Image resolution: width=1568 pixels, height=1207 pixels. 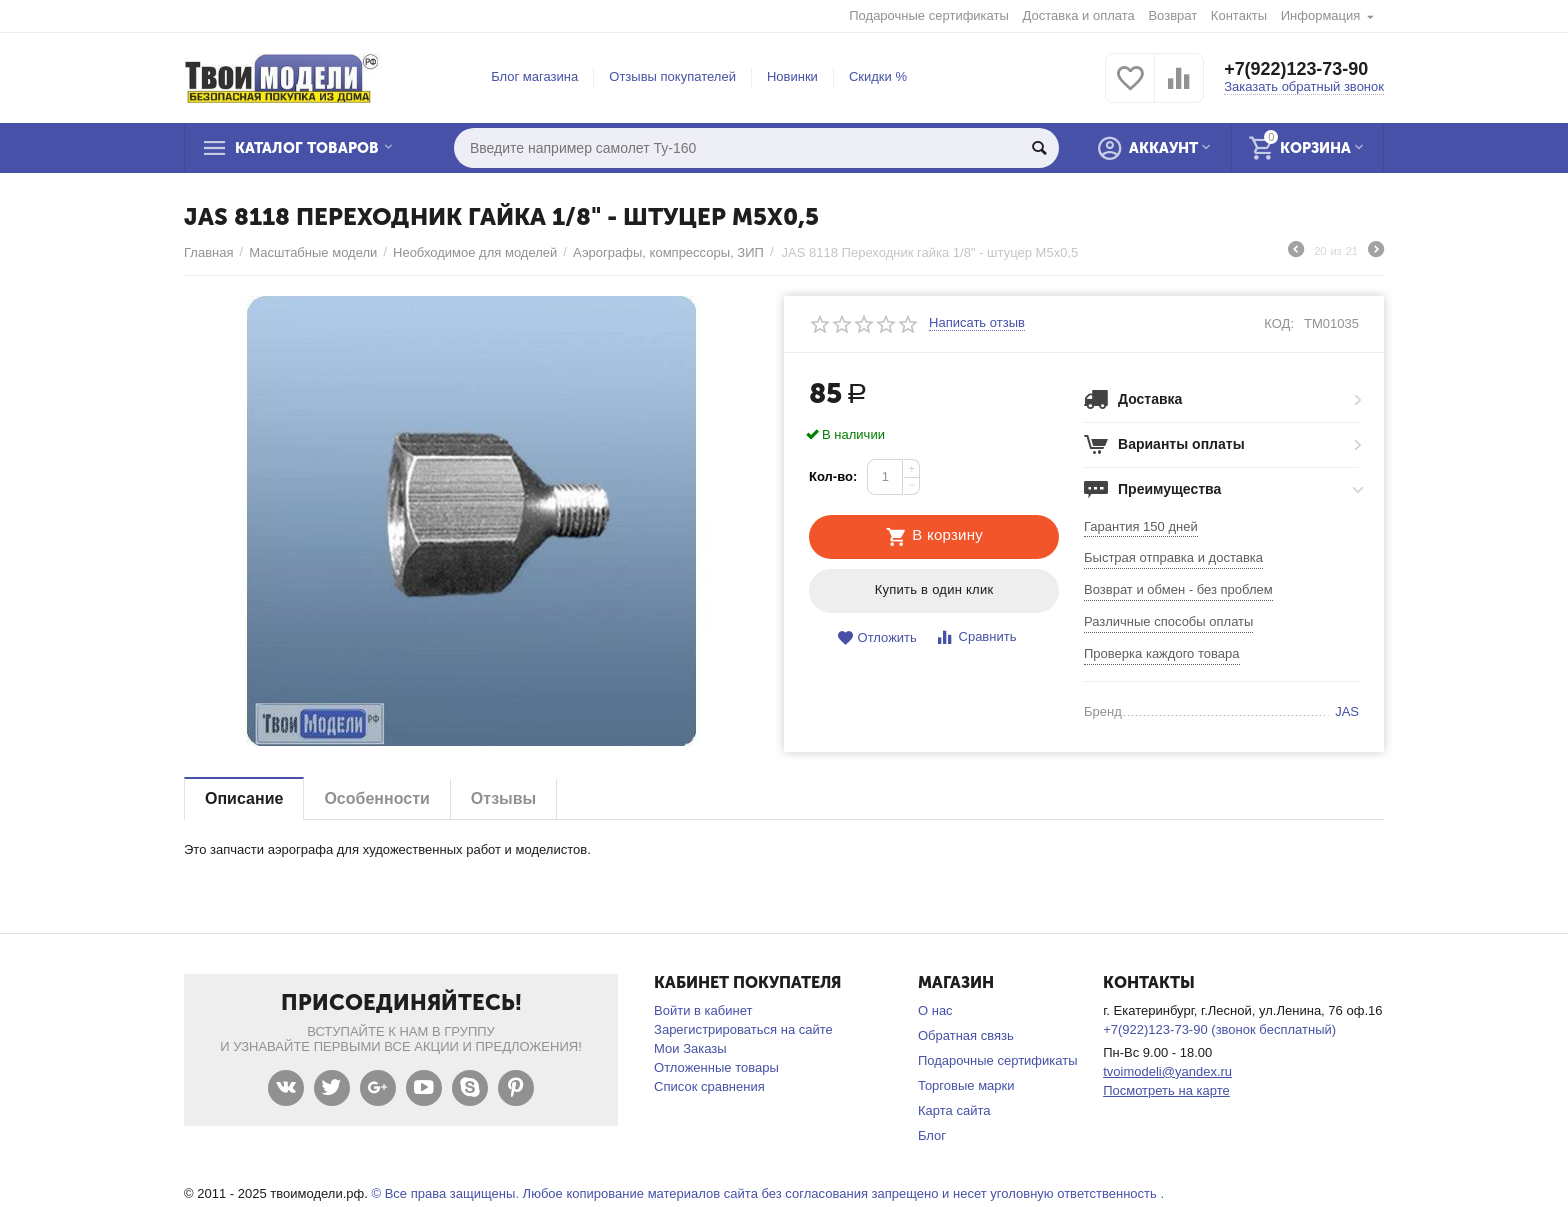 I want to click on +7(922)123-73-90 (звонок бесплатный), so click(x=1219, y=1029).